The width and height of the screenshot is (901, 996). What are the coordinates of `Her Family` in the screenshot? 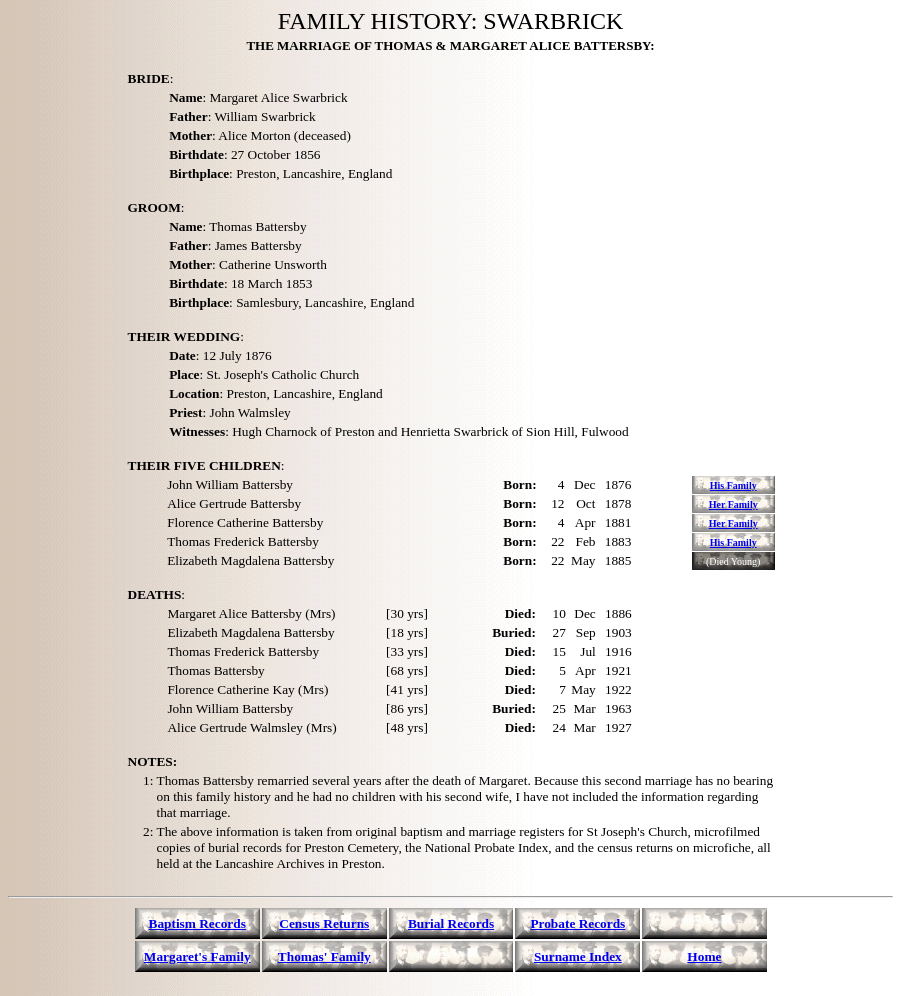 It's located at (733, 504).